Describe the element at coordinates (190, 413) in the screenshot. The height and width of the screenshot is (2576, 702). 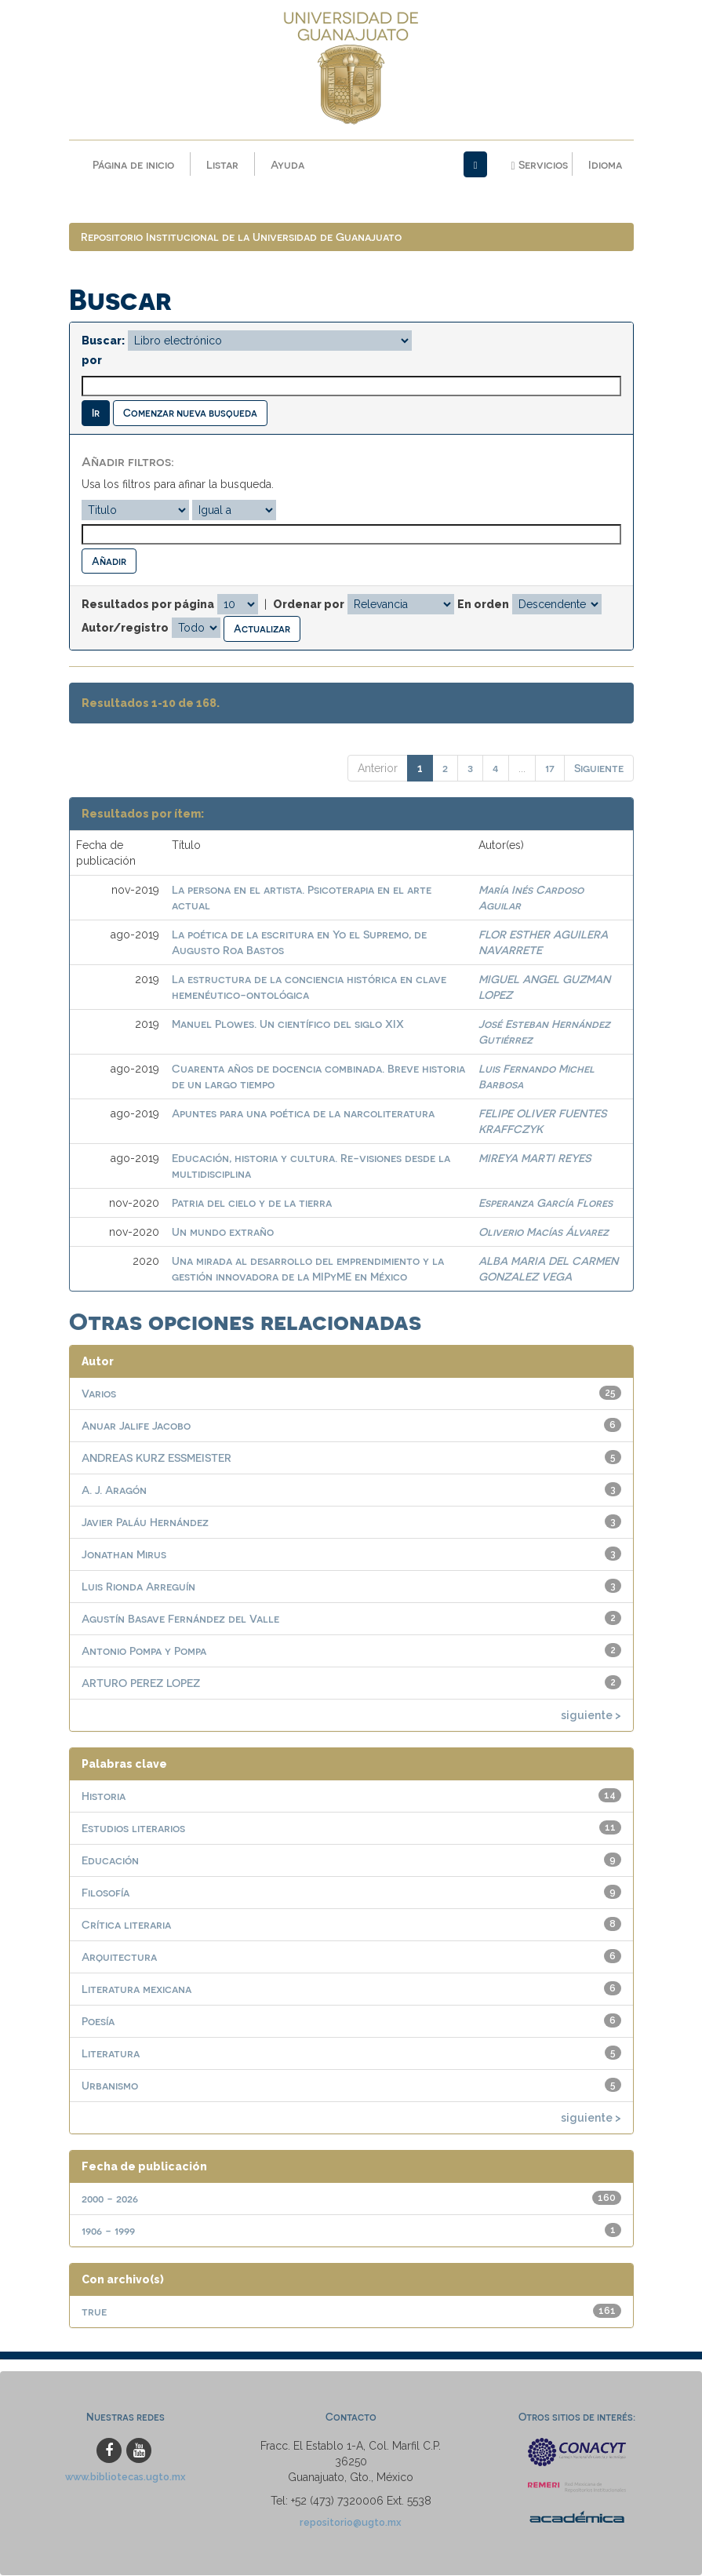
I see `Comenzar nueva busqueda` at that location.